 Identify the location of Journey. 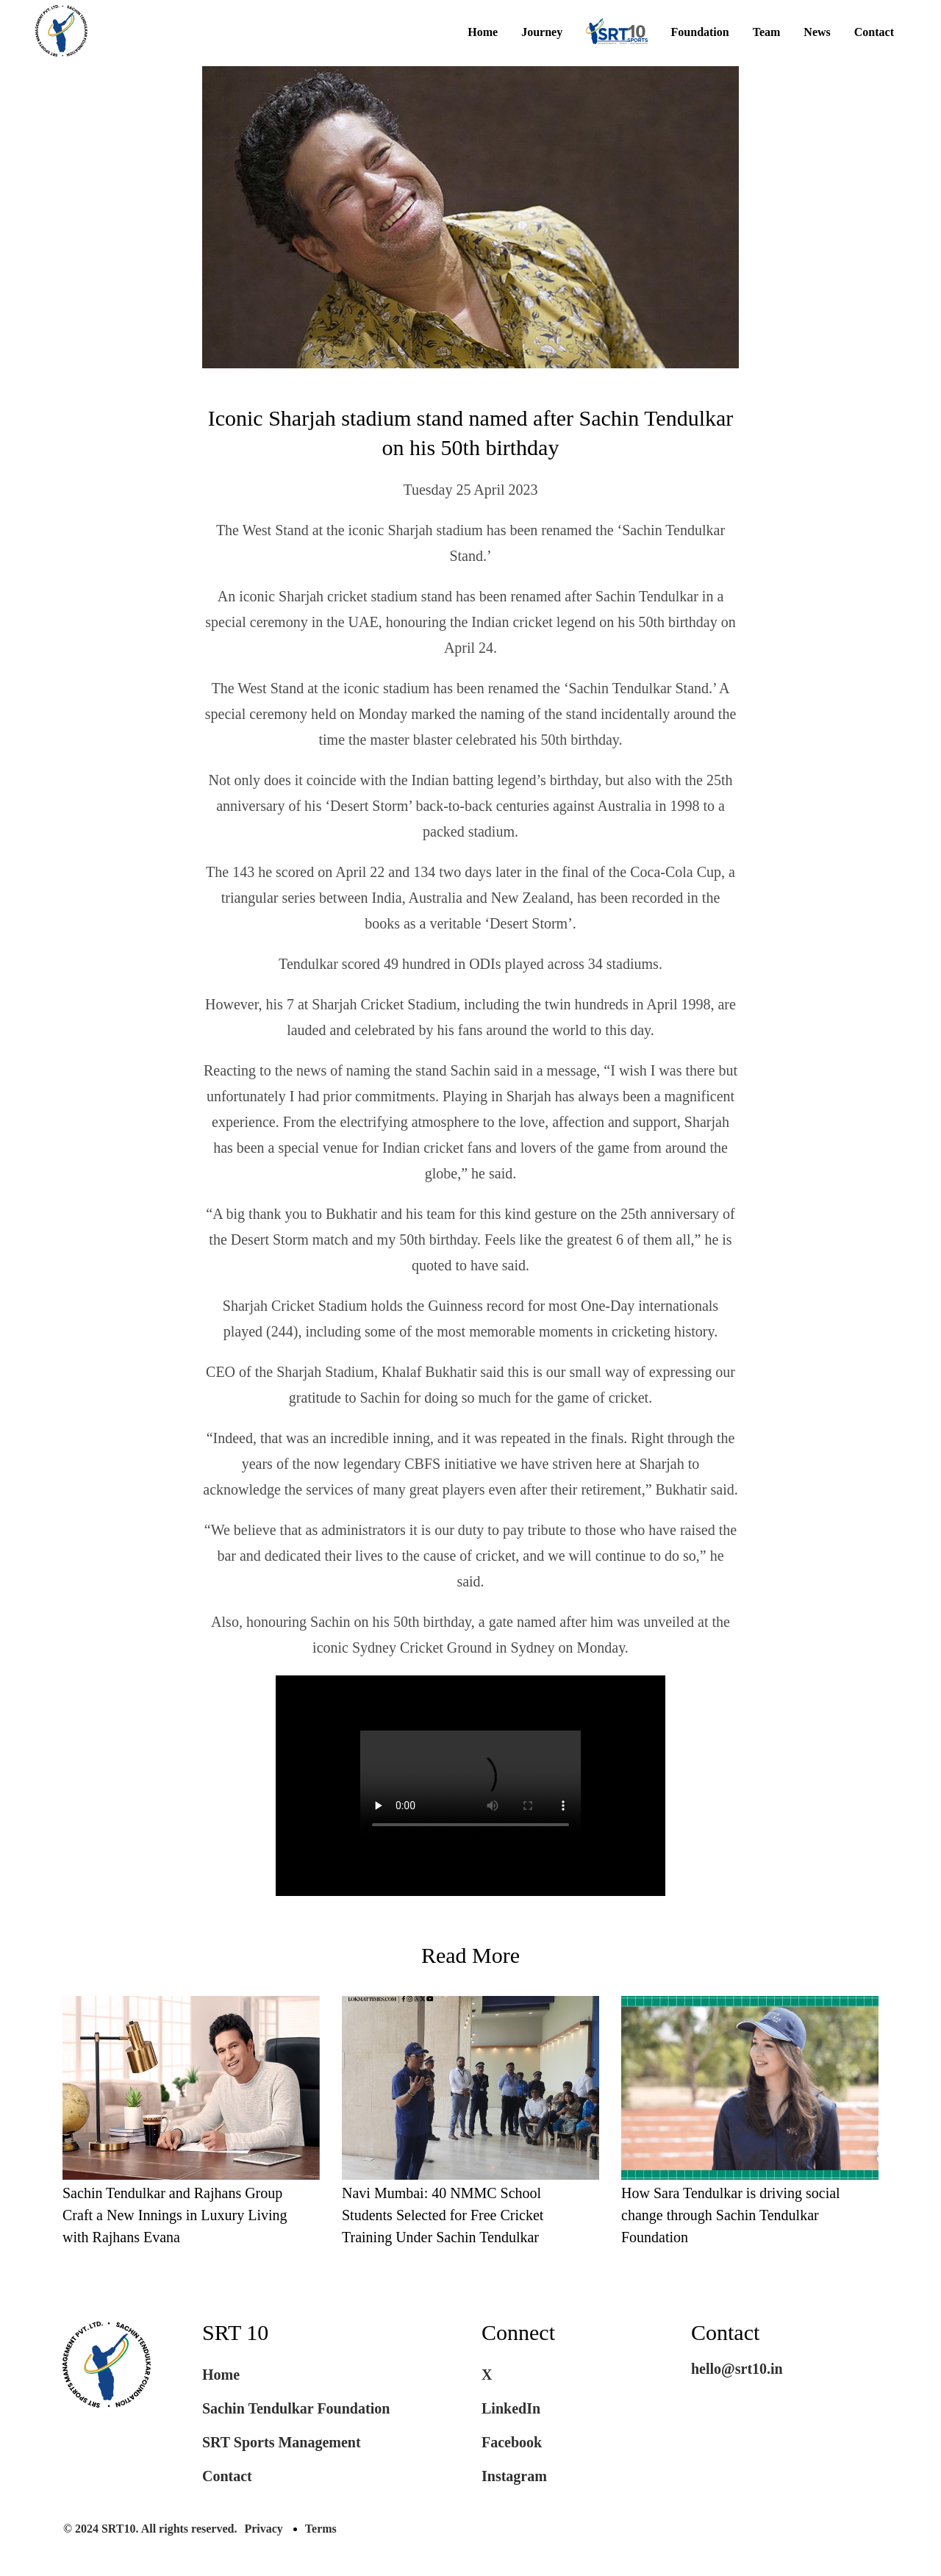
(541, 32).